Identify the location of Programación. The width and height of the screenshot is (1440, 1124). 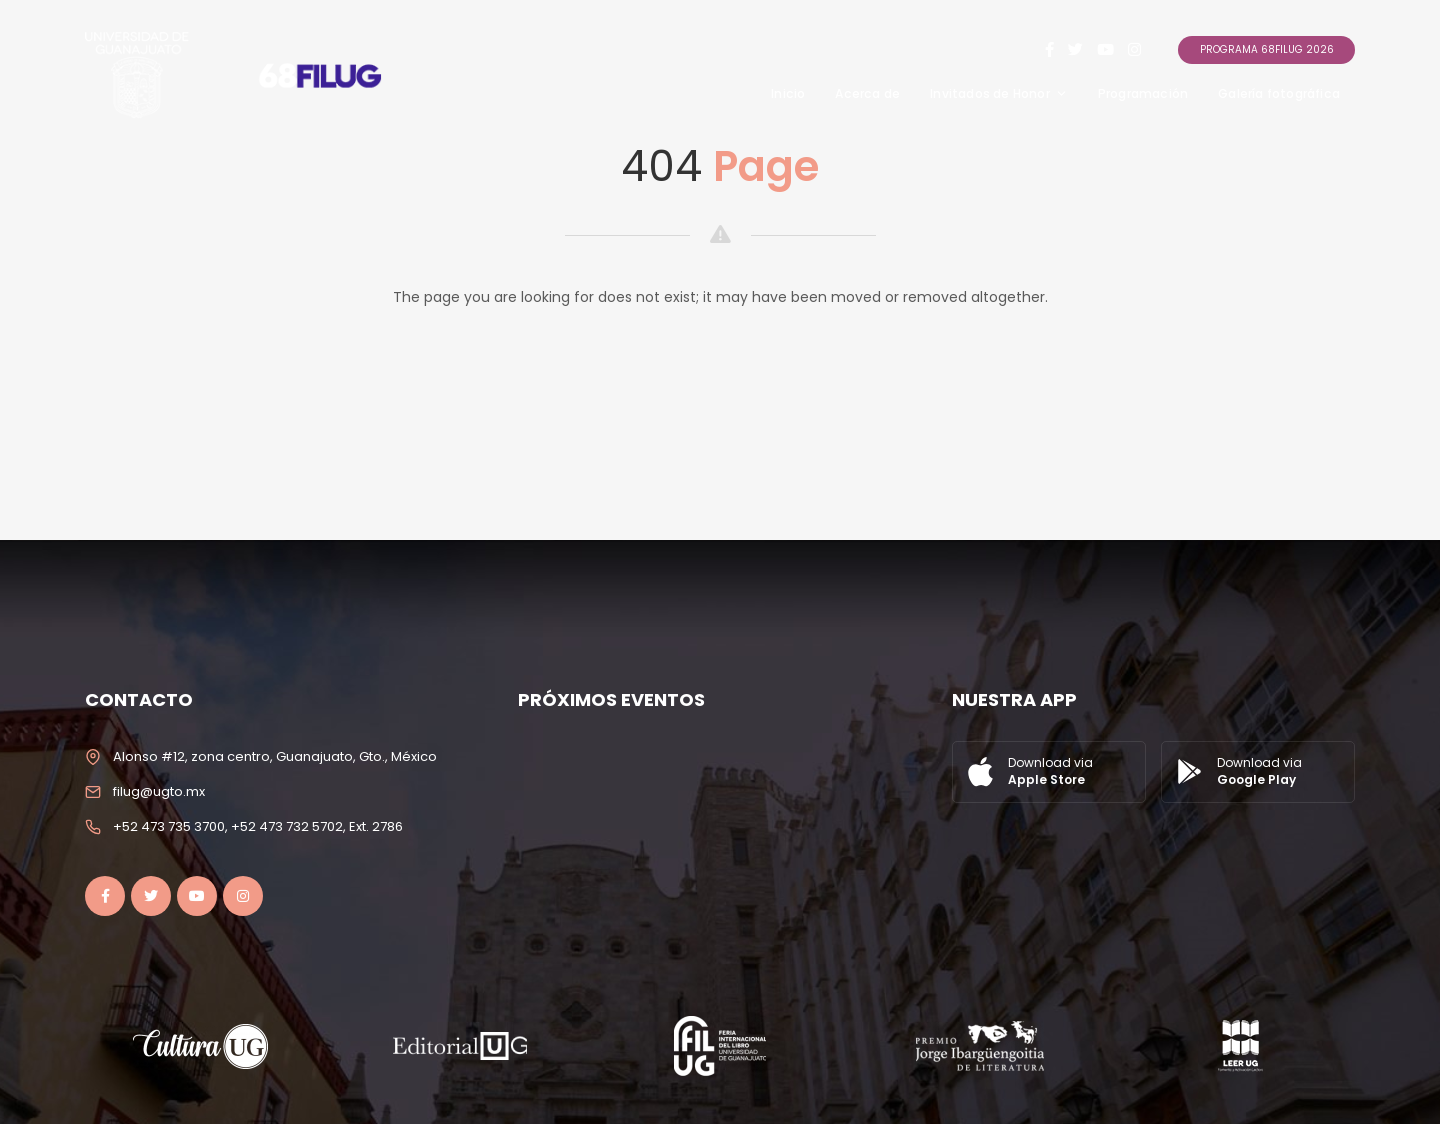
(1143, 93).